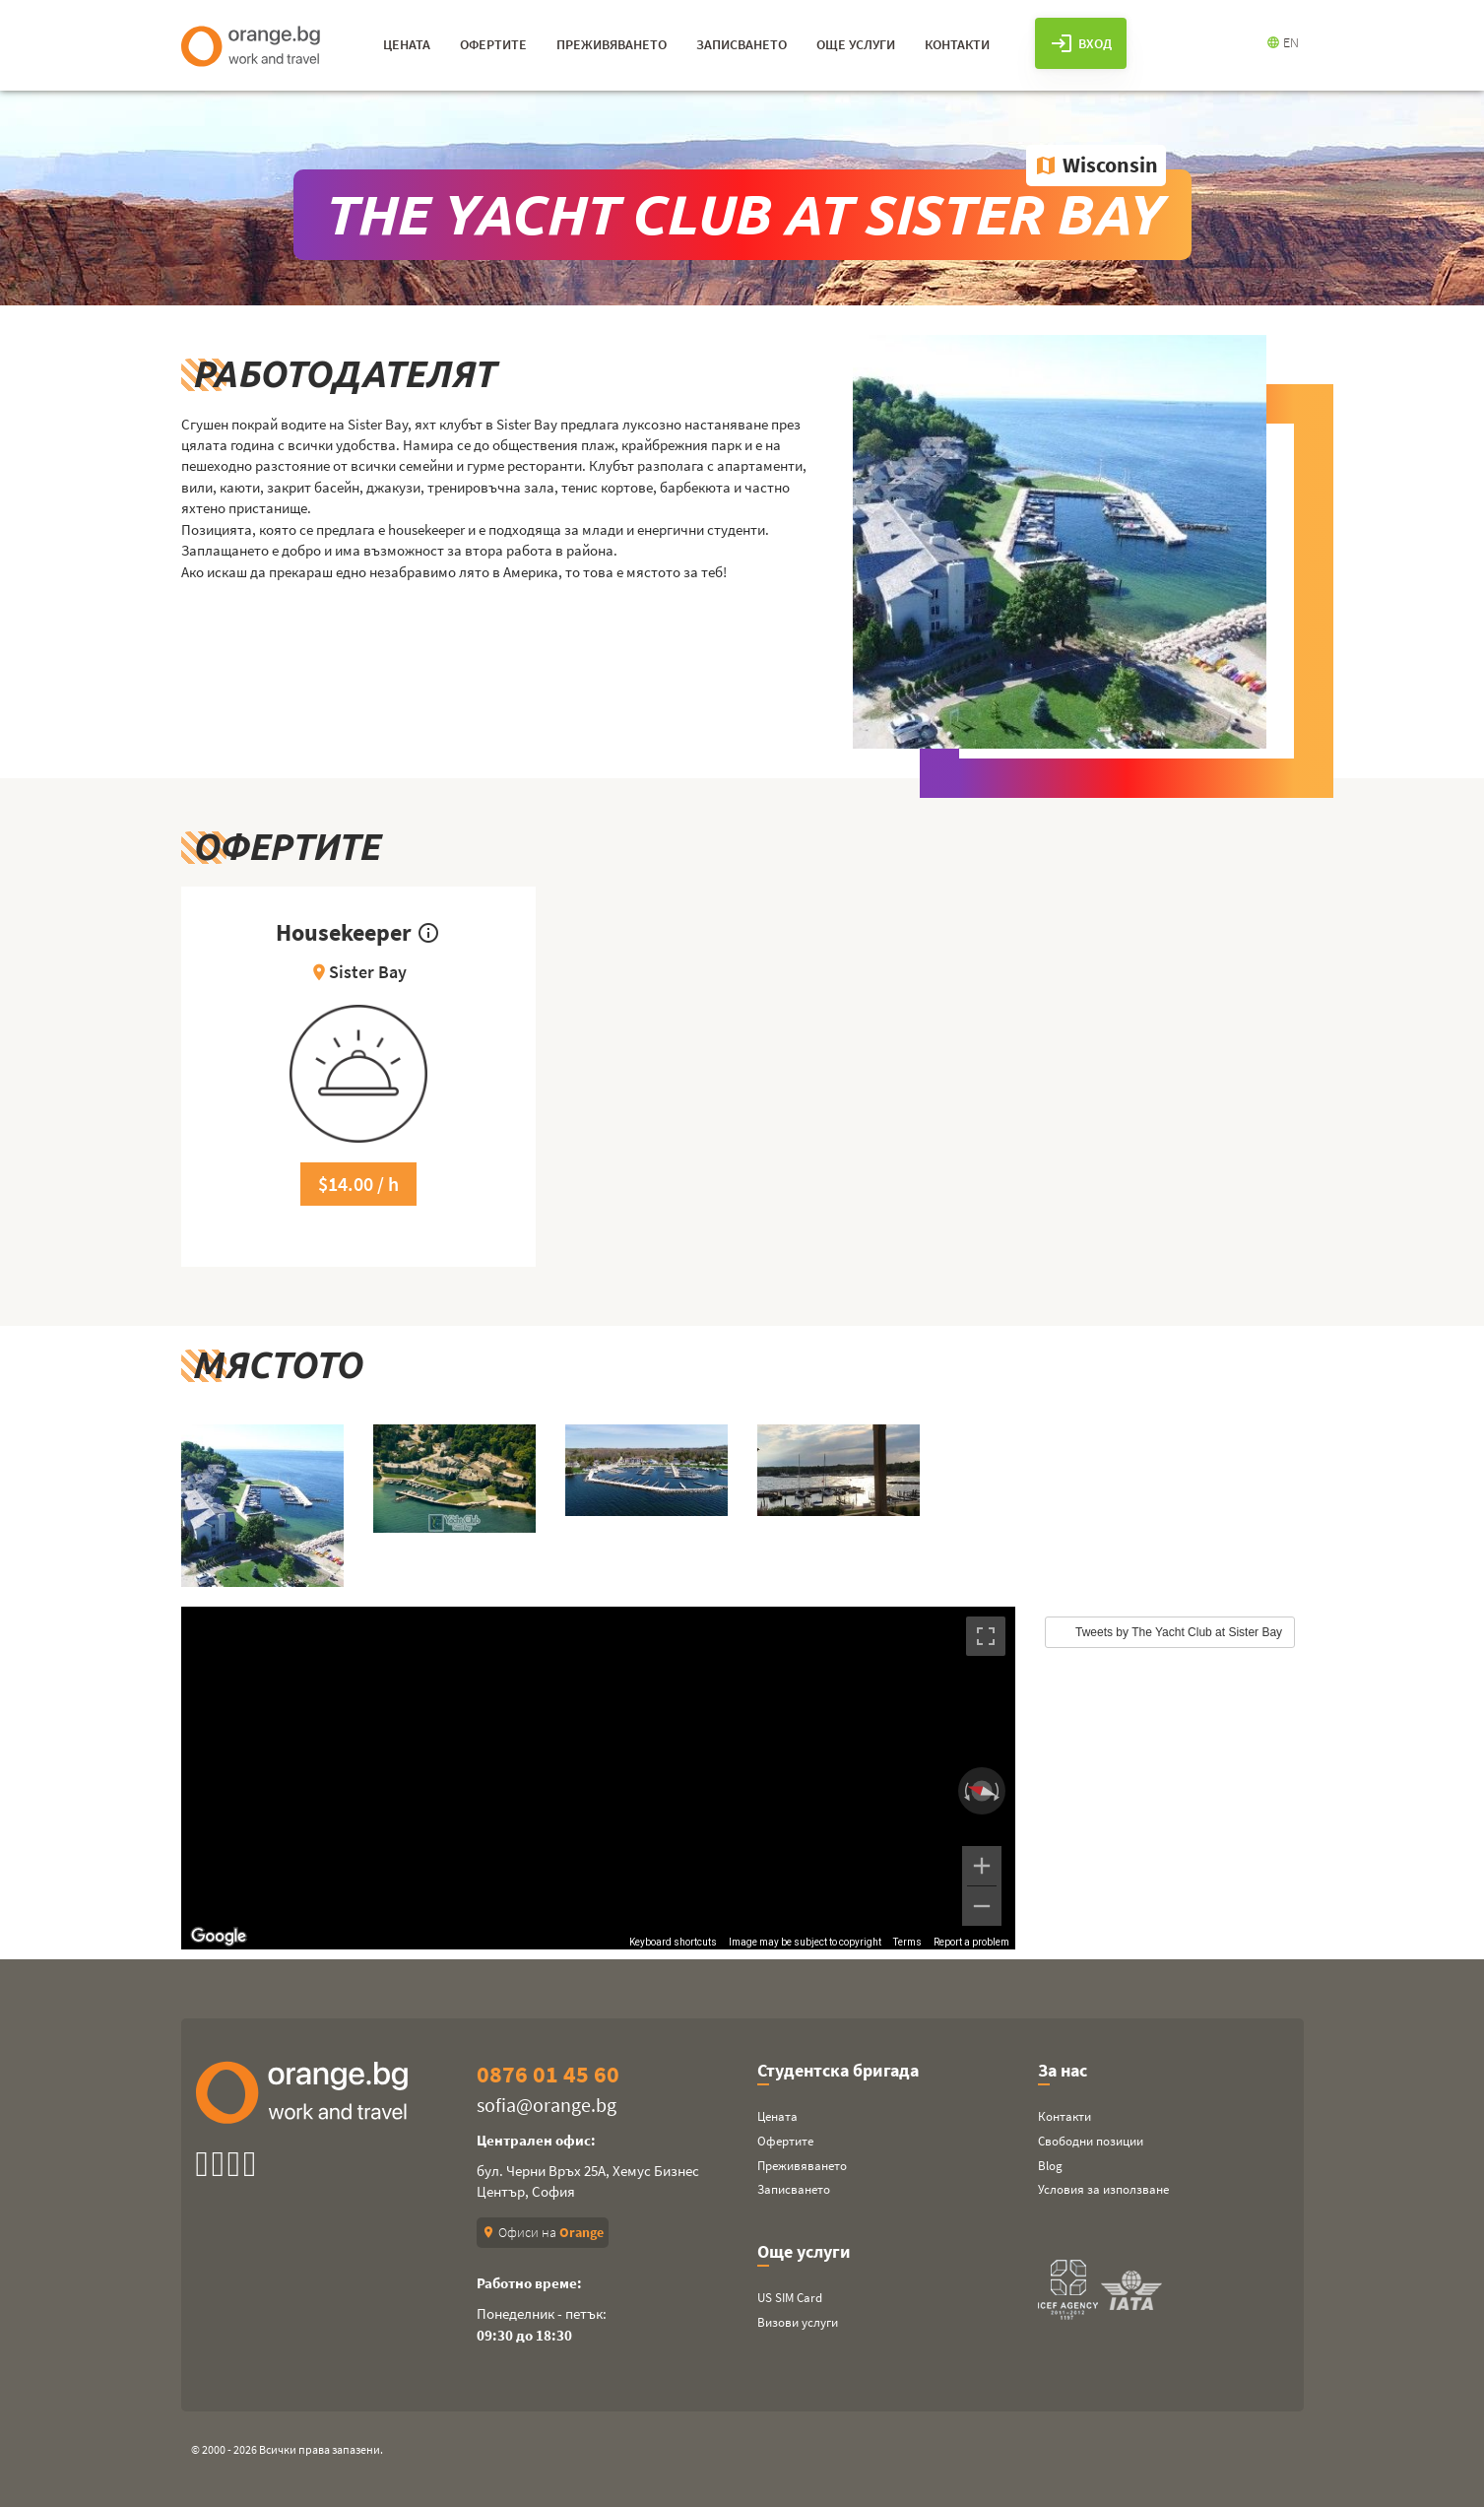  Describe the element at coordinates (1064, 2116) in the screenshot. I see `Контакти` at that location.